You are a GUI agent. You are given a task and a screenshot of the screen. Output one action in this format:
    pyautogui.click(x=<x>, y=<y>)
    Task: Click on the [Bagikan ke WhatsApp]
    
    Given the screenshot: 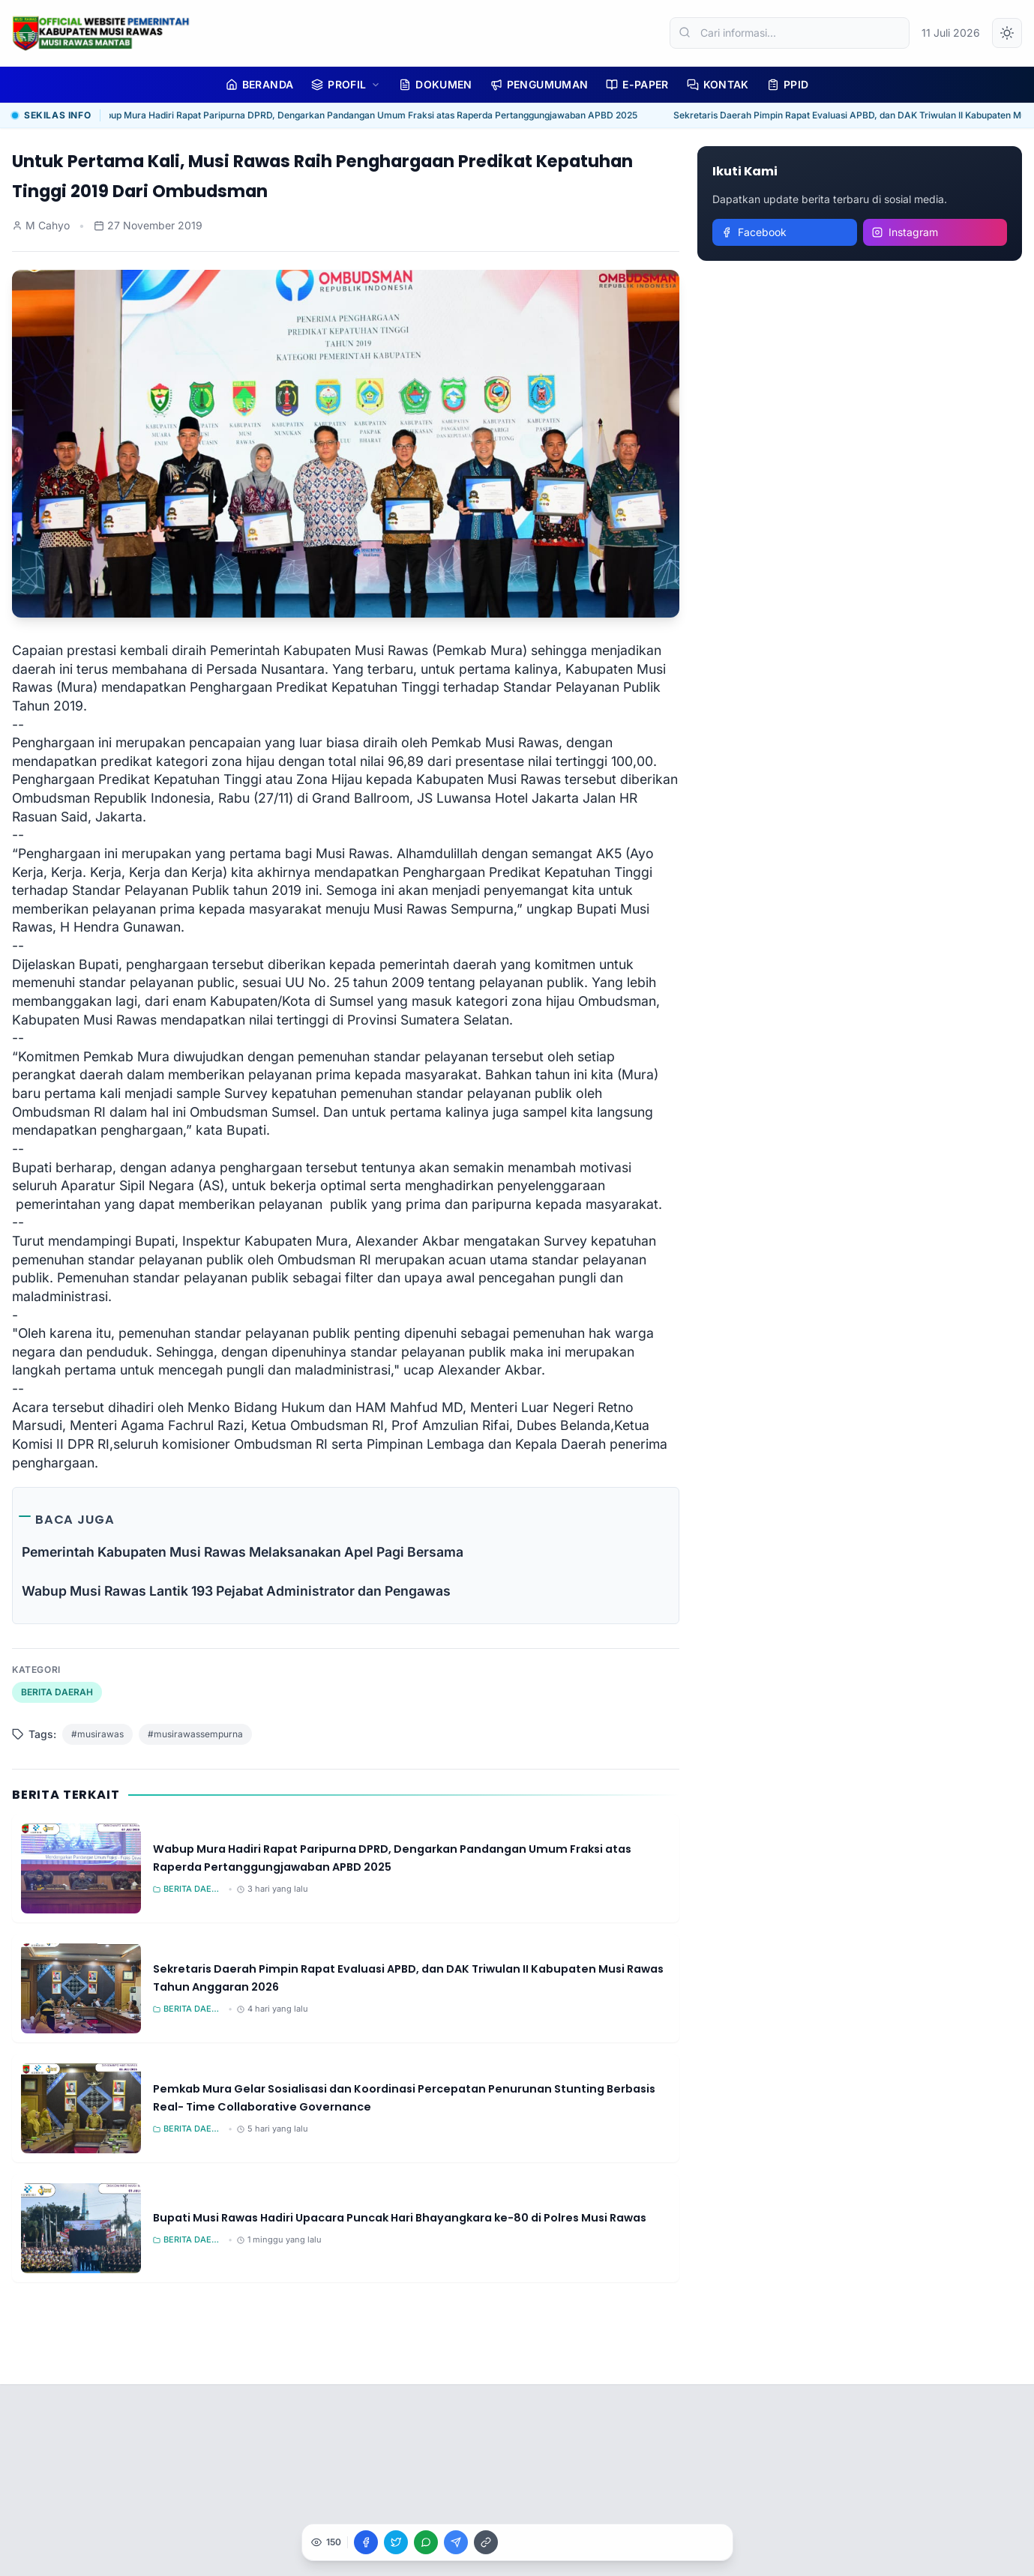 What is the action you would take?
    pyautogui.click(x=426, y=2542)
    